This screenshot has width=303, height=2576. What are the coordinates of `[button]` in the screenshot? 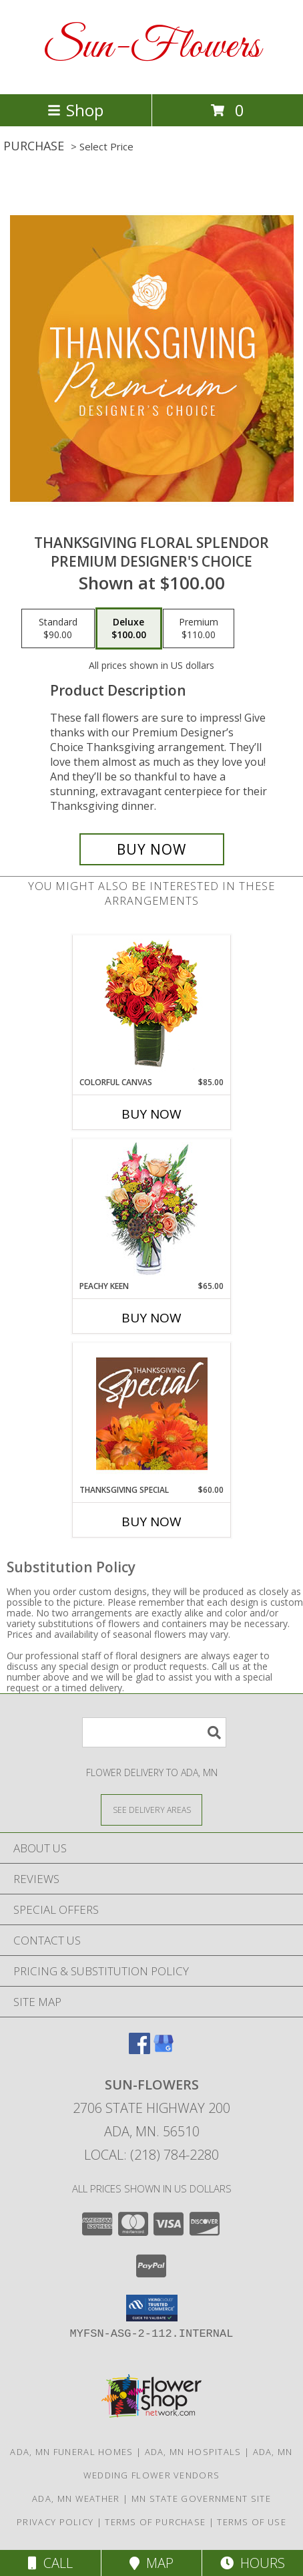 It's located at (152, 2308).